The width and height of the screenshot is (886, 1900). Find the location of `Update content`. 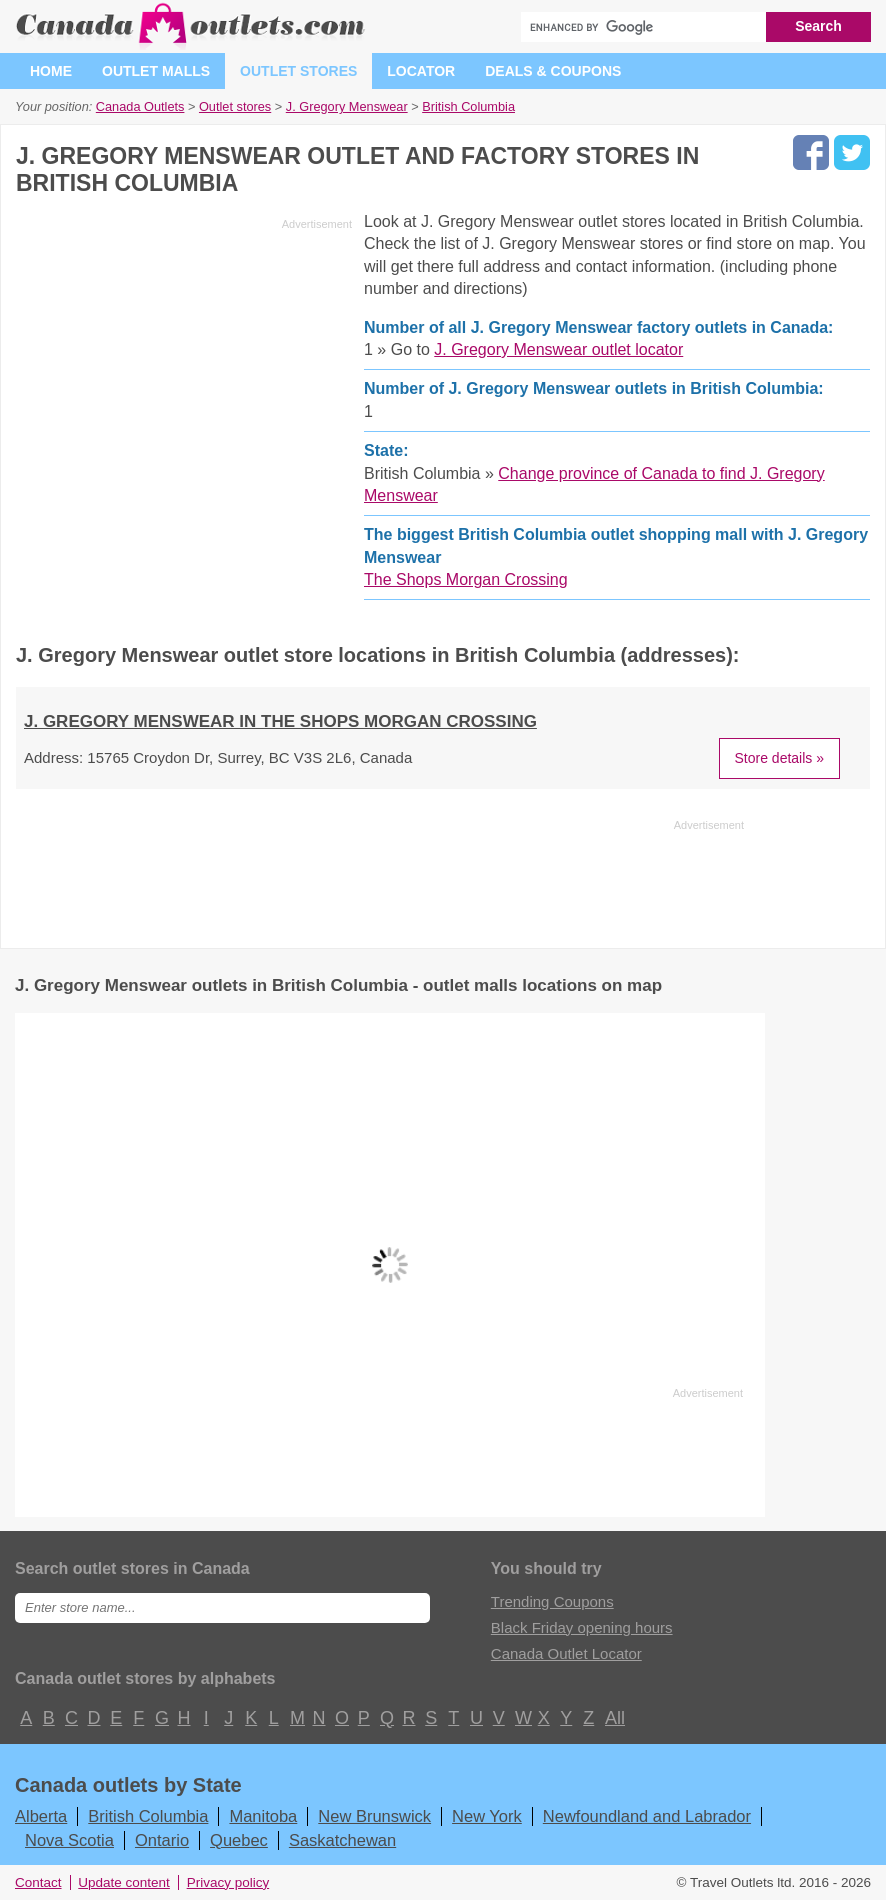

Update content is located at coordinates (124, 1882).